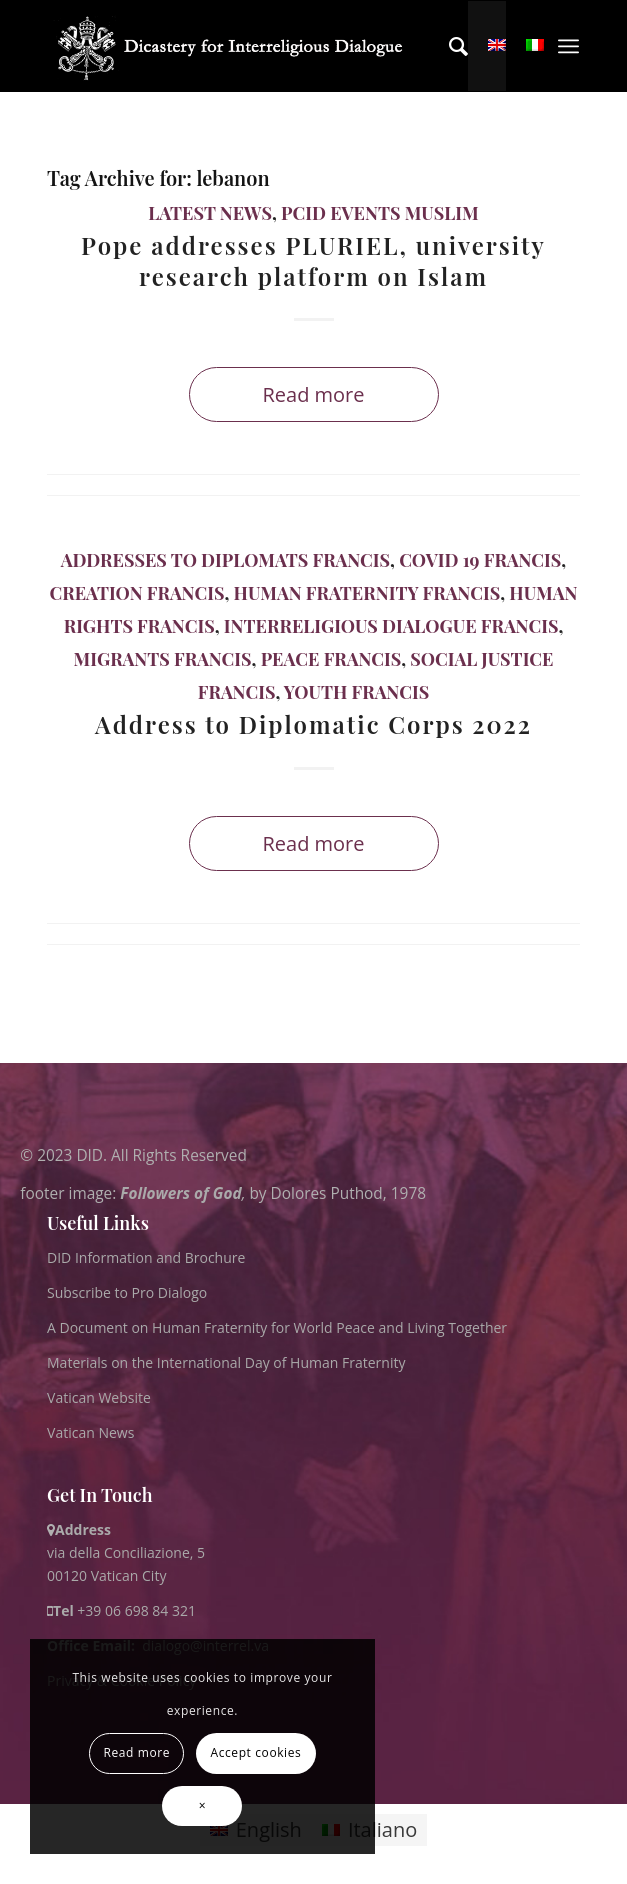  I want to click on Creation Francis, so click(137, 593).